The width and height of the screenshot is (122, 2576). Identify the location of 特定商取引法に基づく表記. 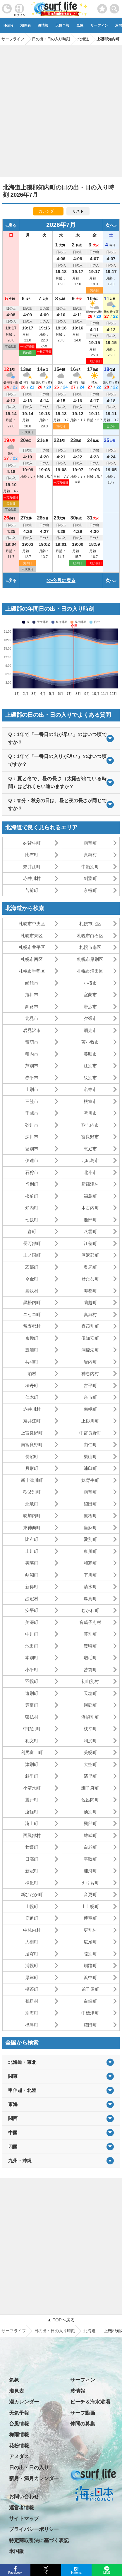
(39, 2540).